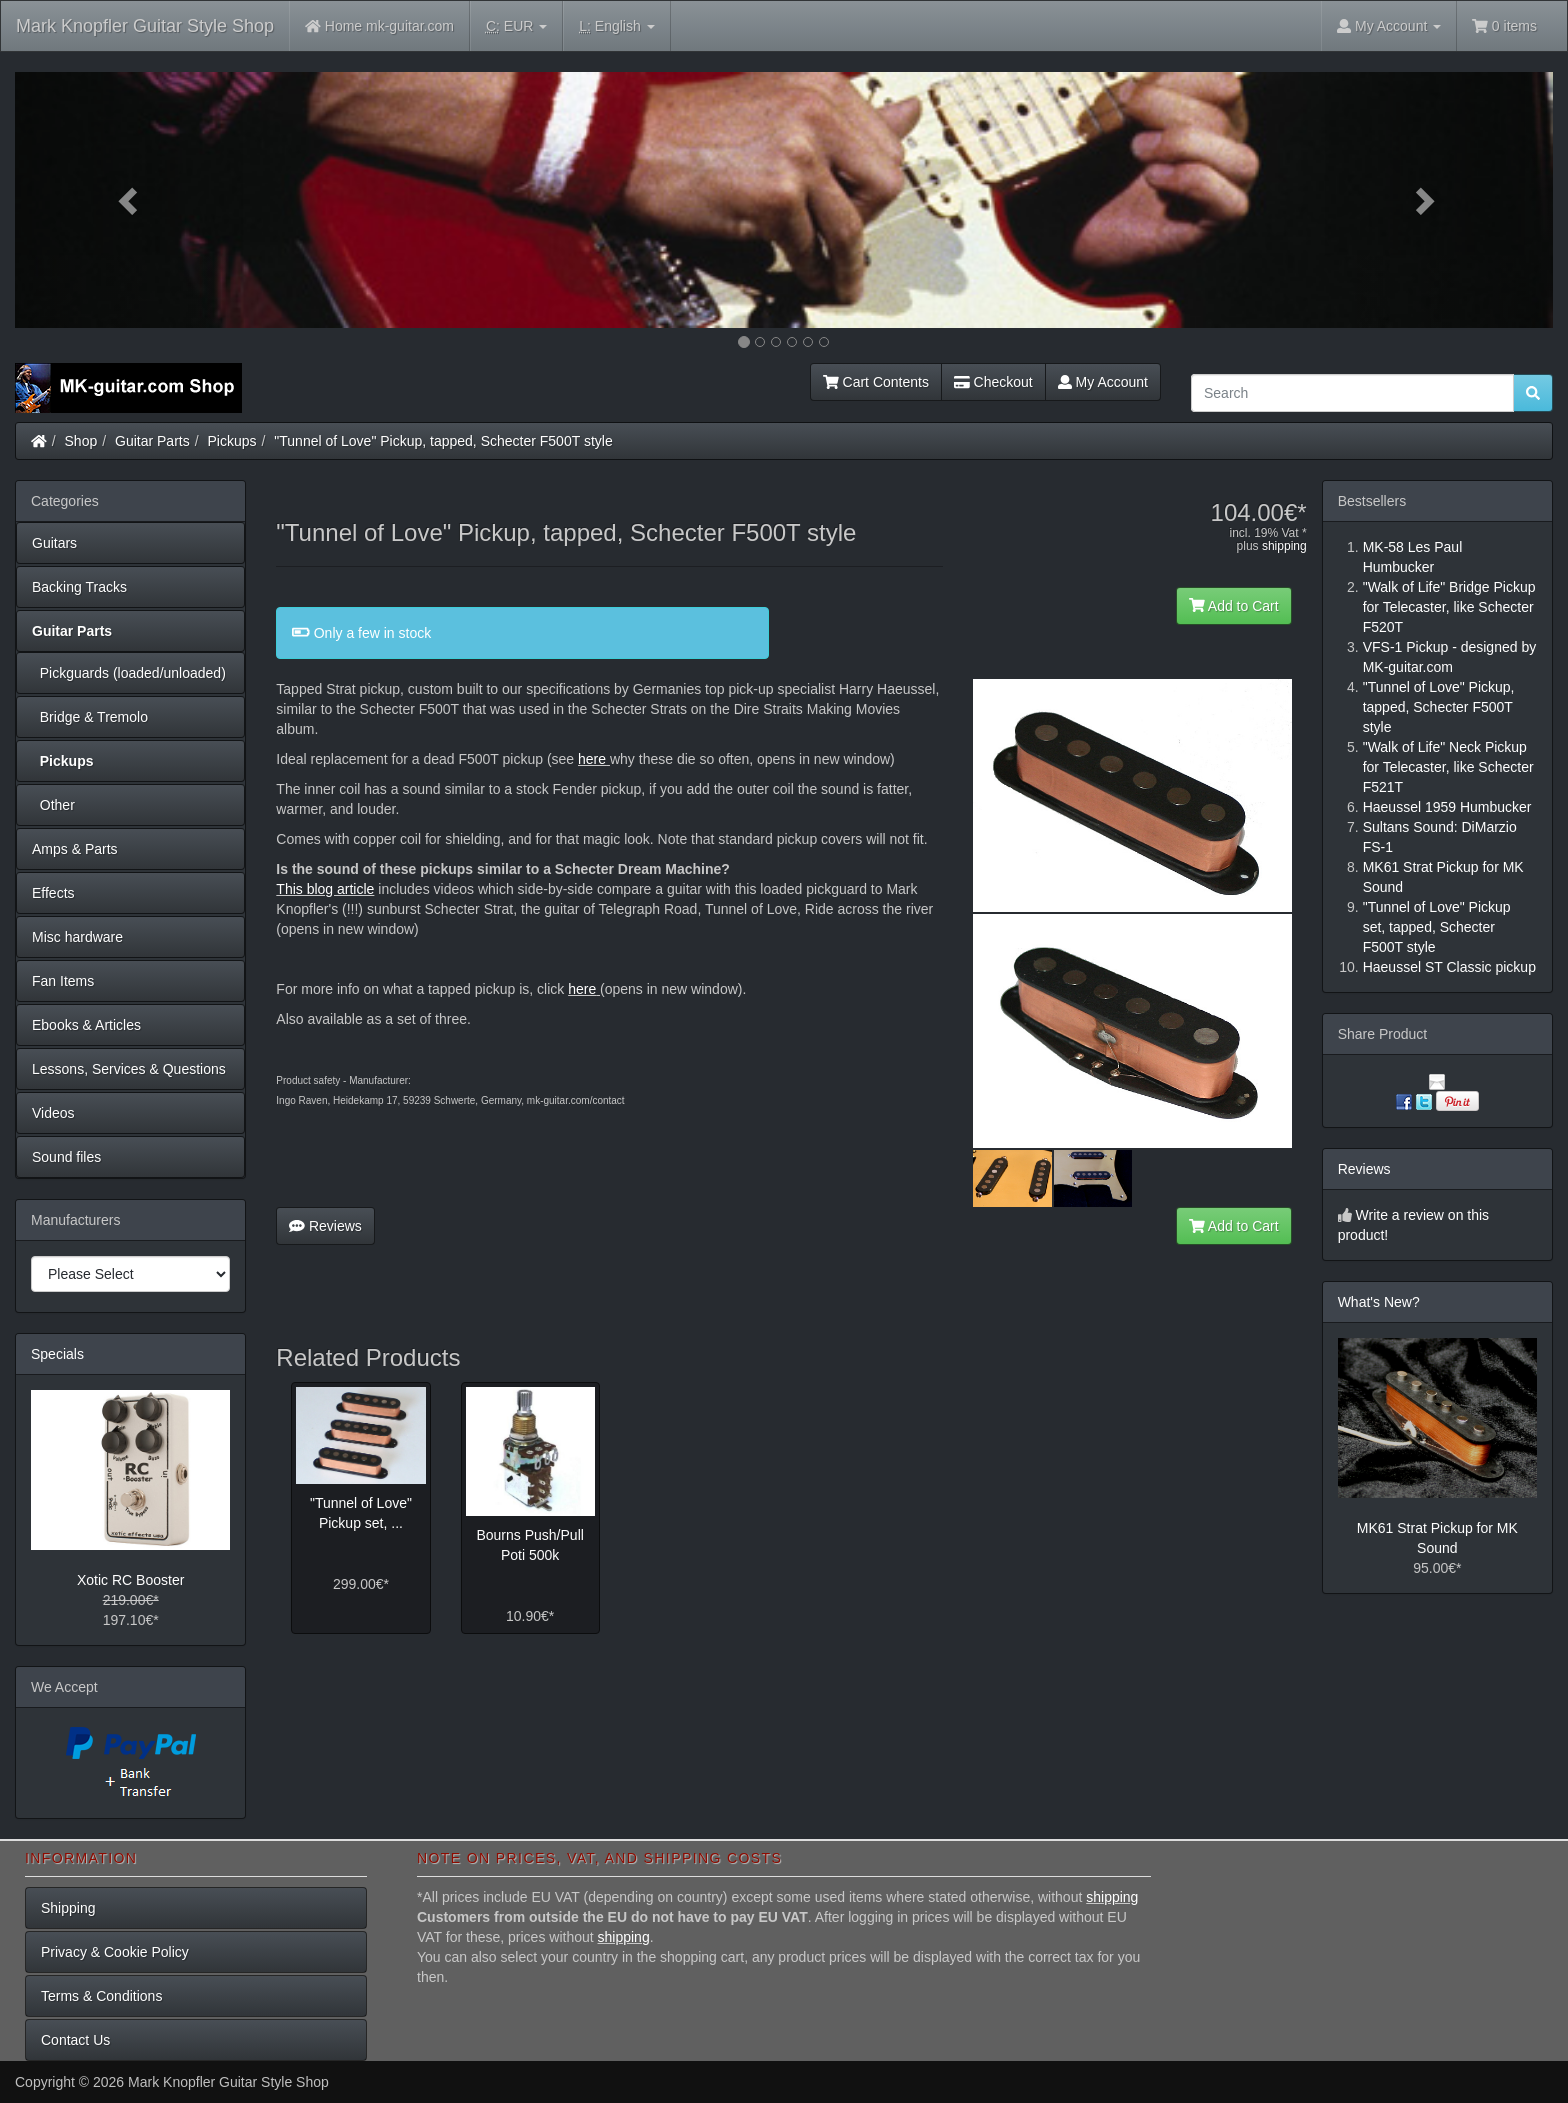 This screenshot has height=2103, width=1568. What do you see at coordinates (68, 1908) in the screenshot?
I see `Shipping` at bounding box center [68, 1908].